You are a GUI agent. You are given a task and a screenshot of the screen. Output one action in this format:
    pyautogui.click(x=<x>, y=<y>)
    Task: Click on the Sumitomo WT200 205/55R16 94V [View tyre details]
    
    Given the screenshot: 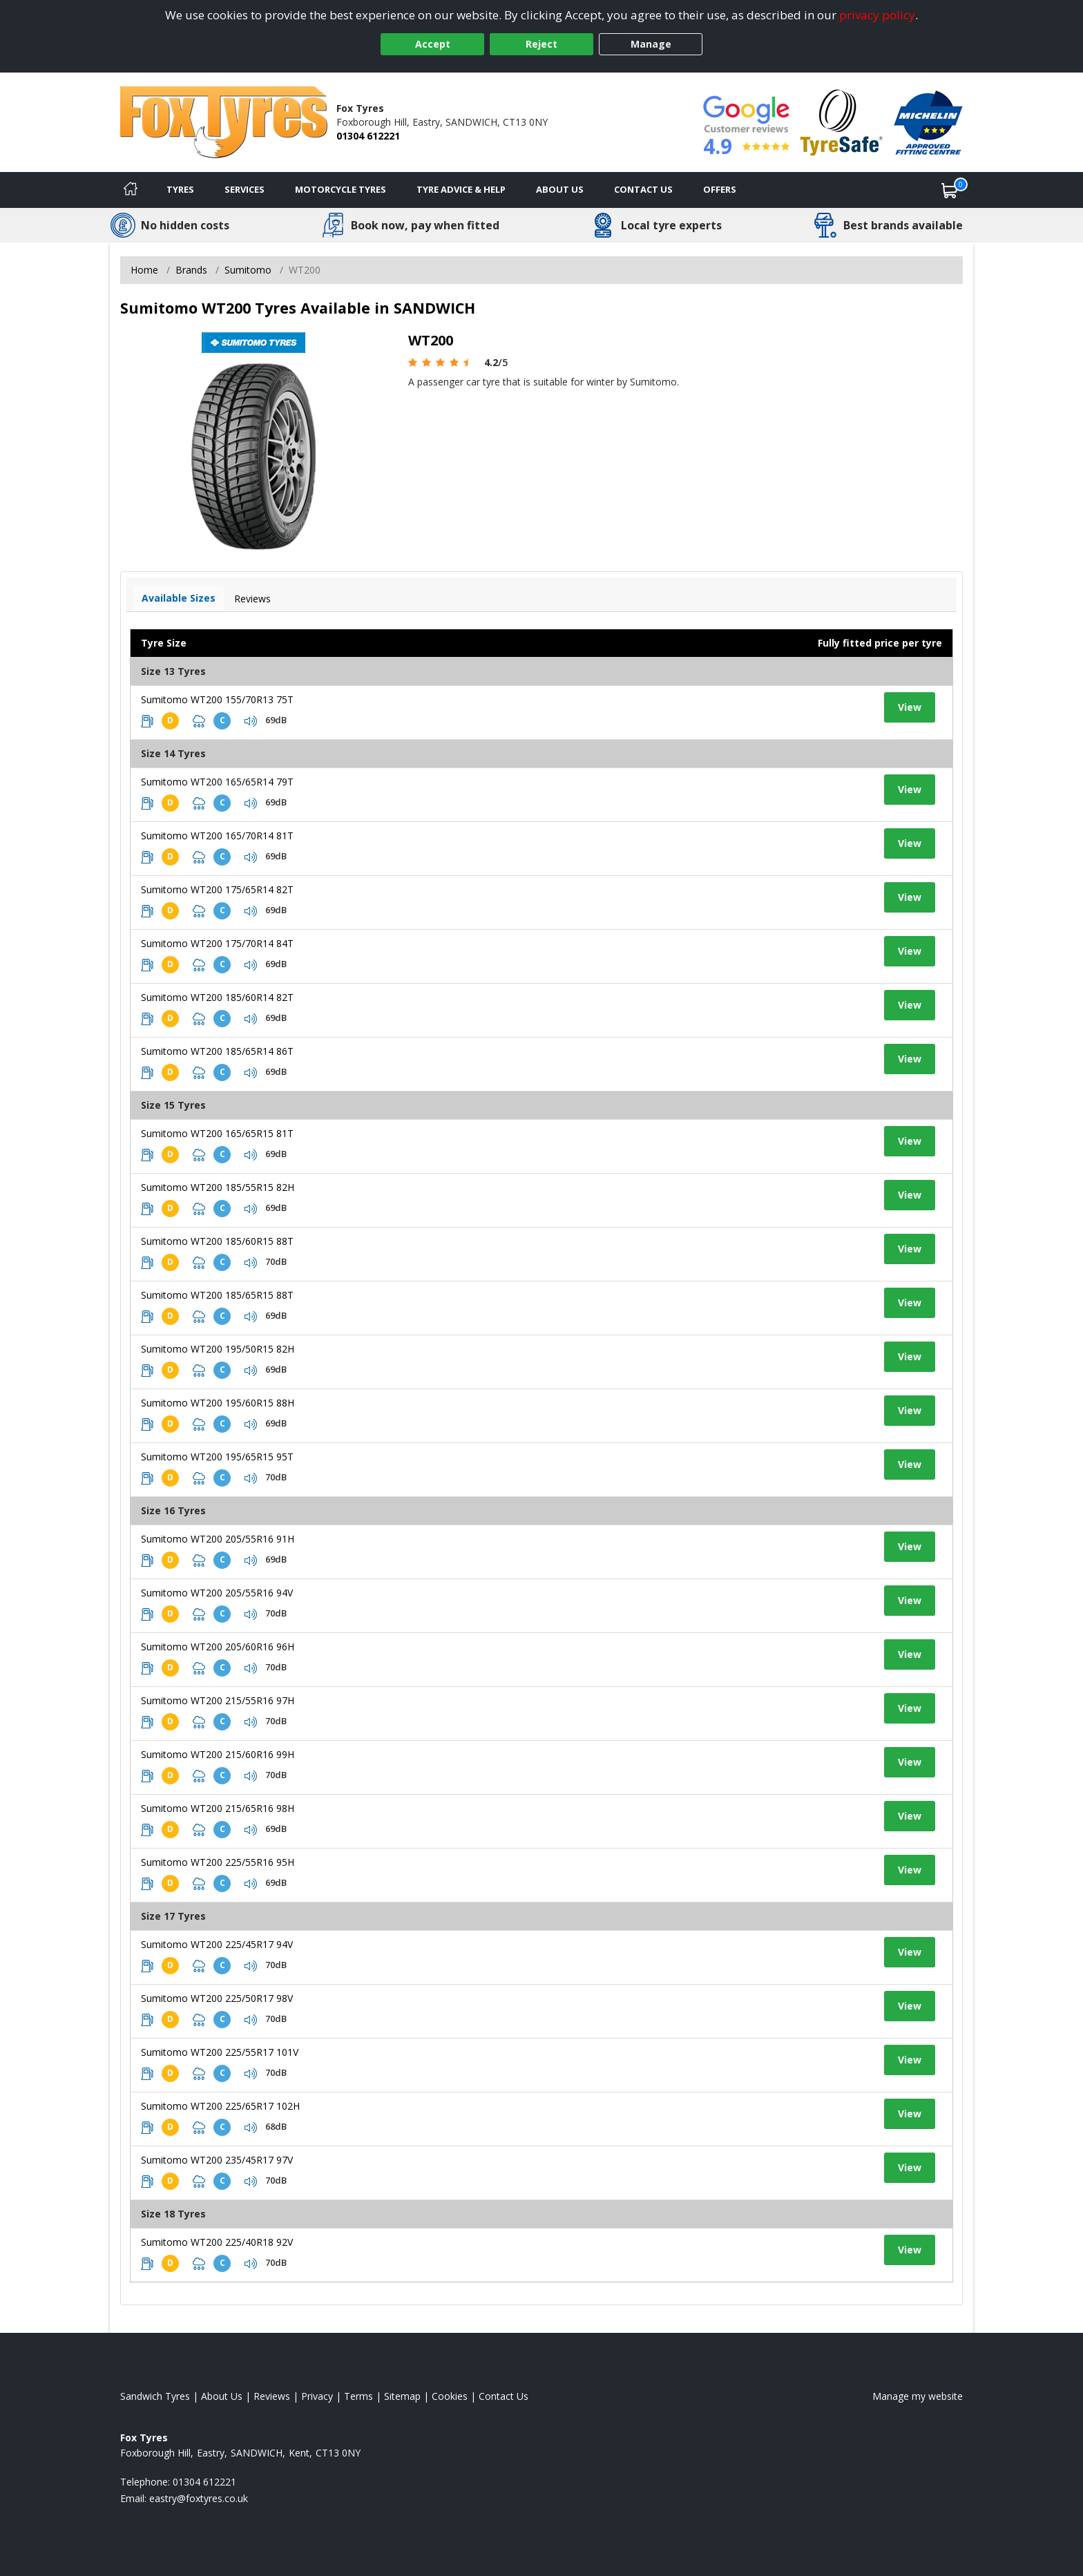 What is the action you would take?
    pyautogui.click(x=217, y=1592)
    